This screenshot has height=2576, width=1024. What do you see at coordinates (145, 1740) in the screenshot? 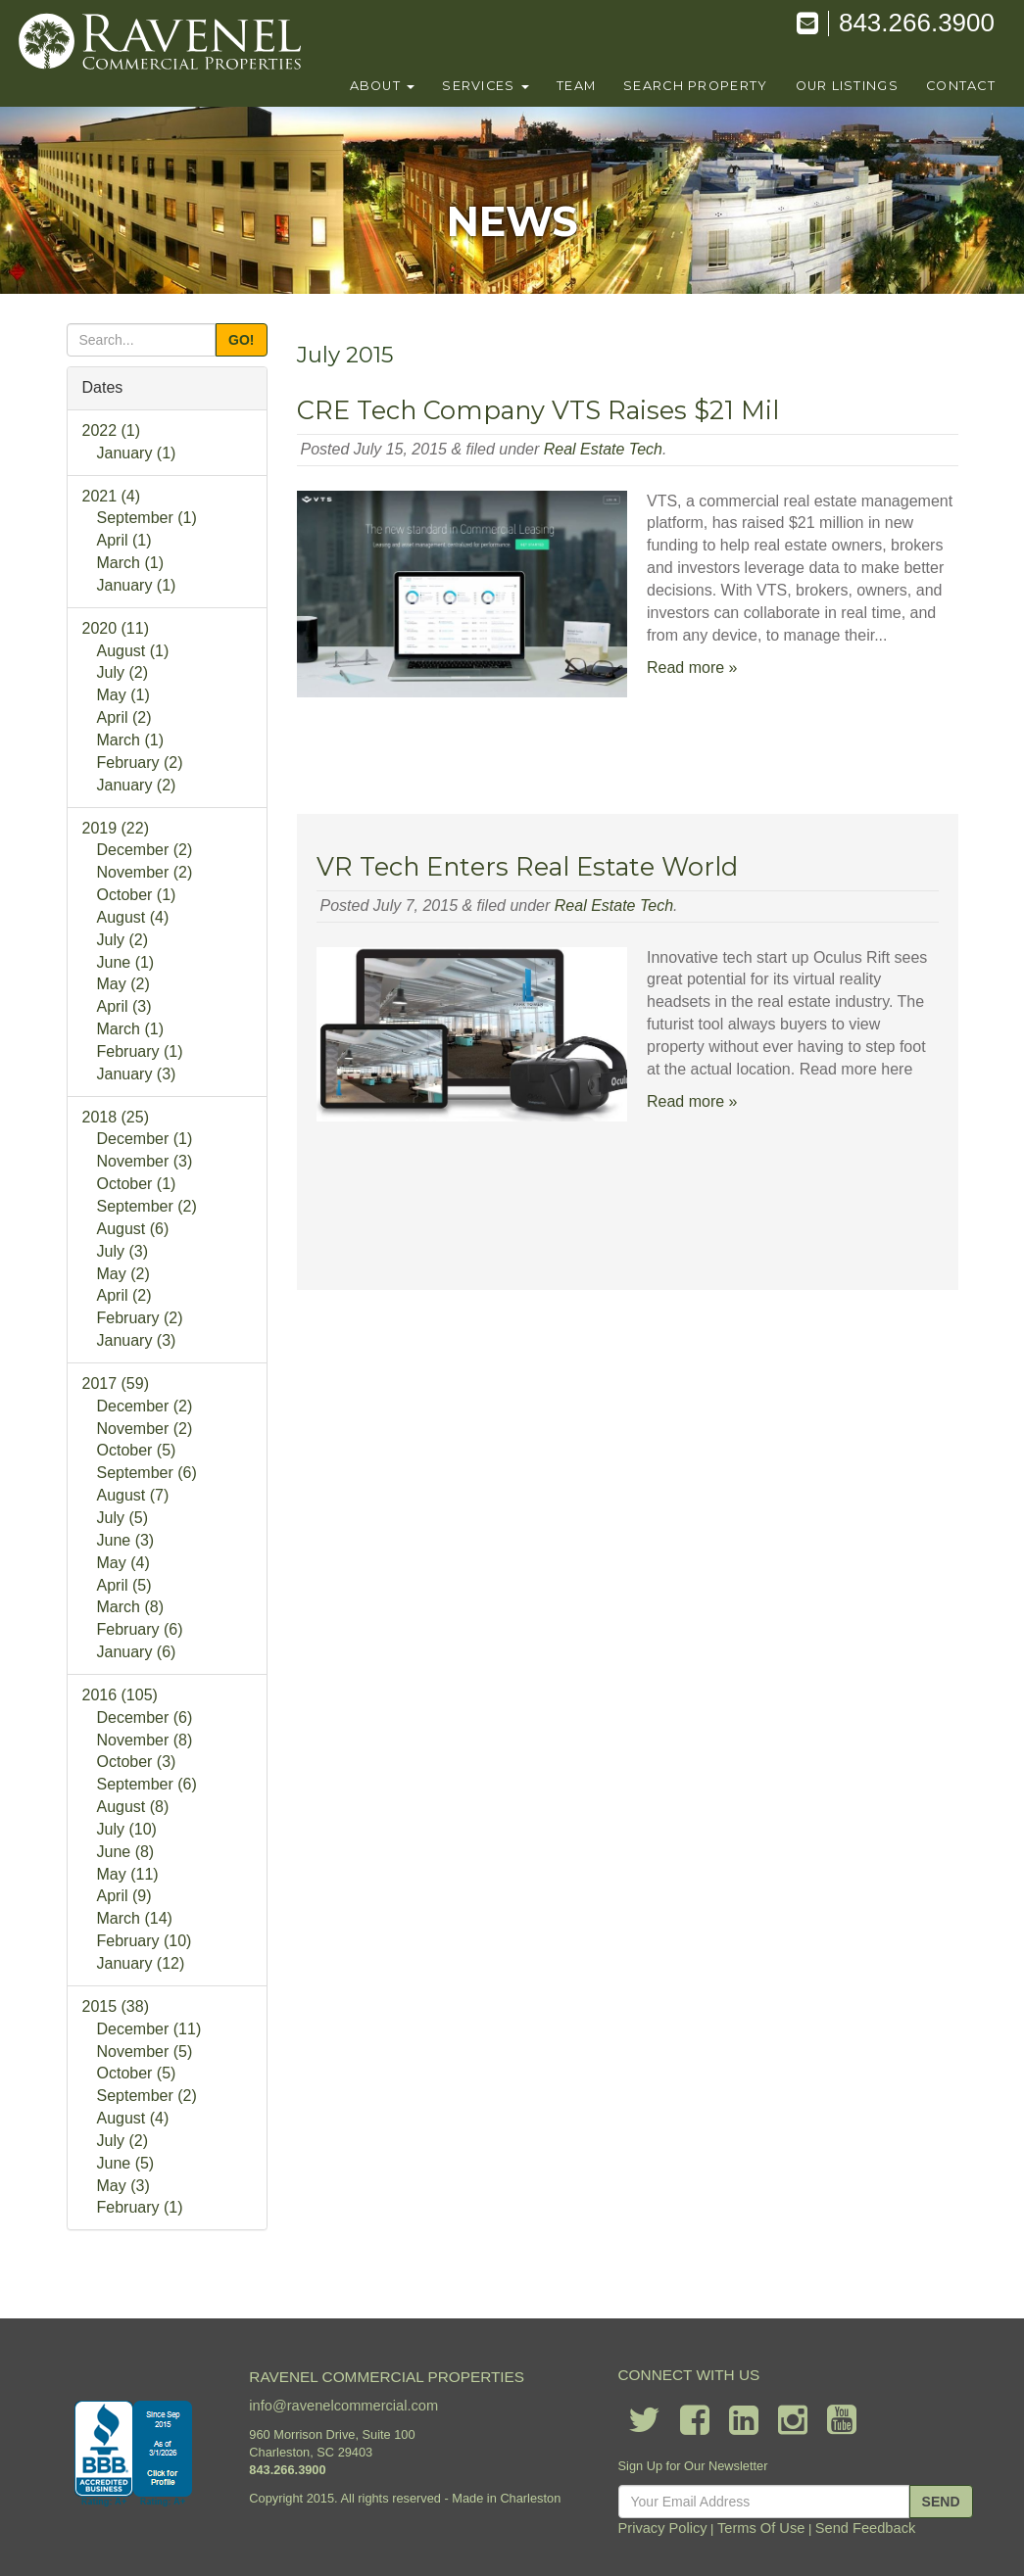
I see `November (8)` at bounding box center [145, 1740].